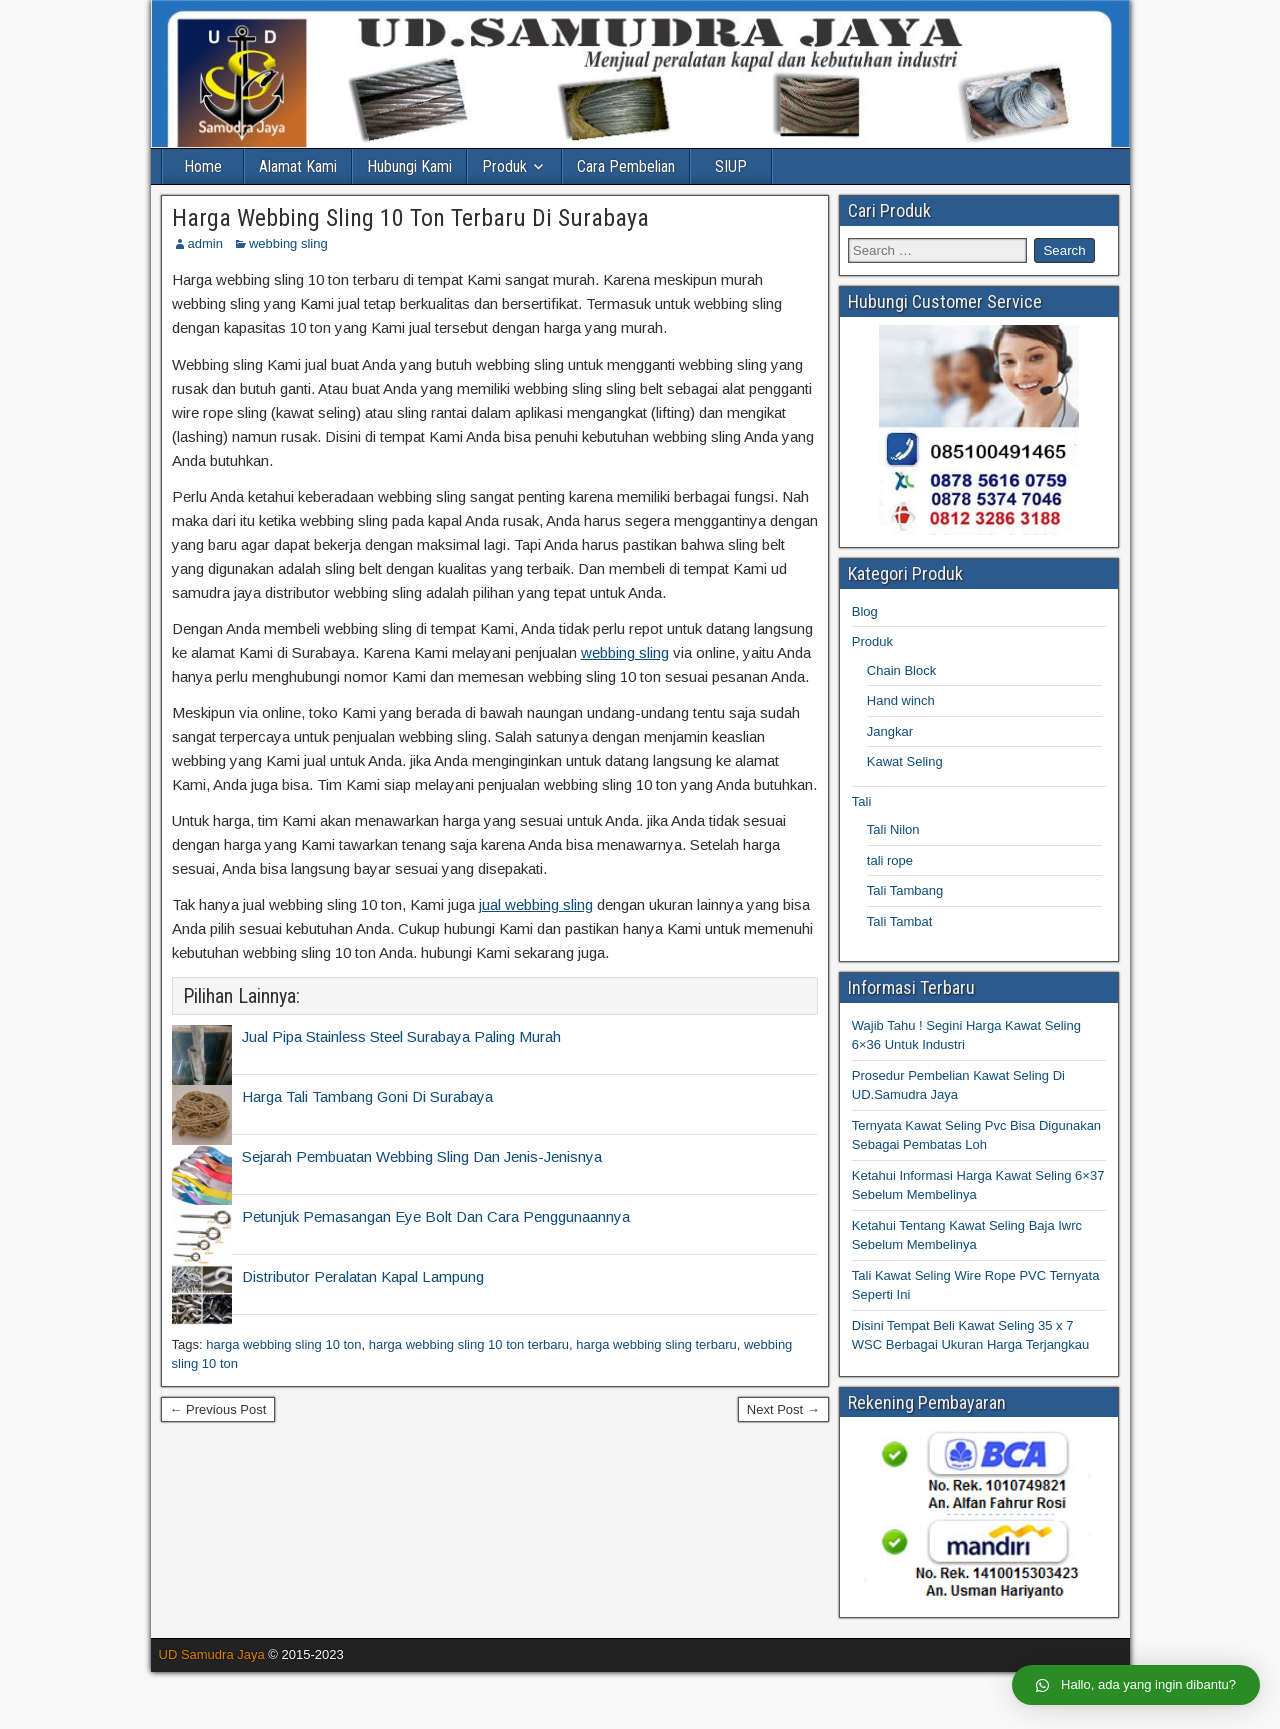 This screenshot has width=1280, height=1729. I want to click on harga webbing sling terbaru, so click(656, 1344).